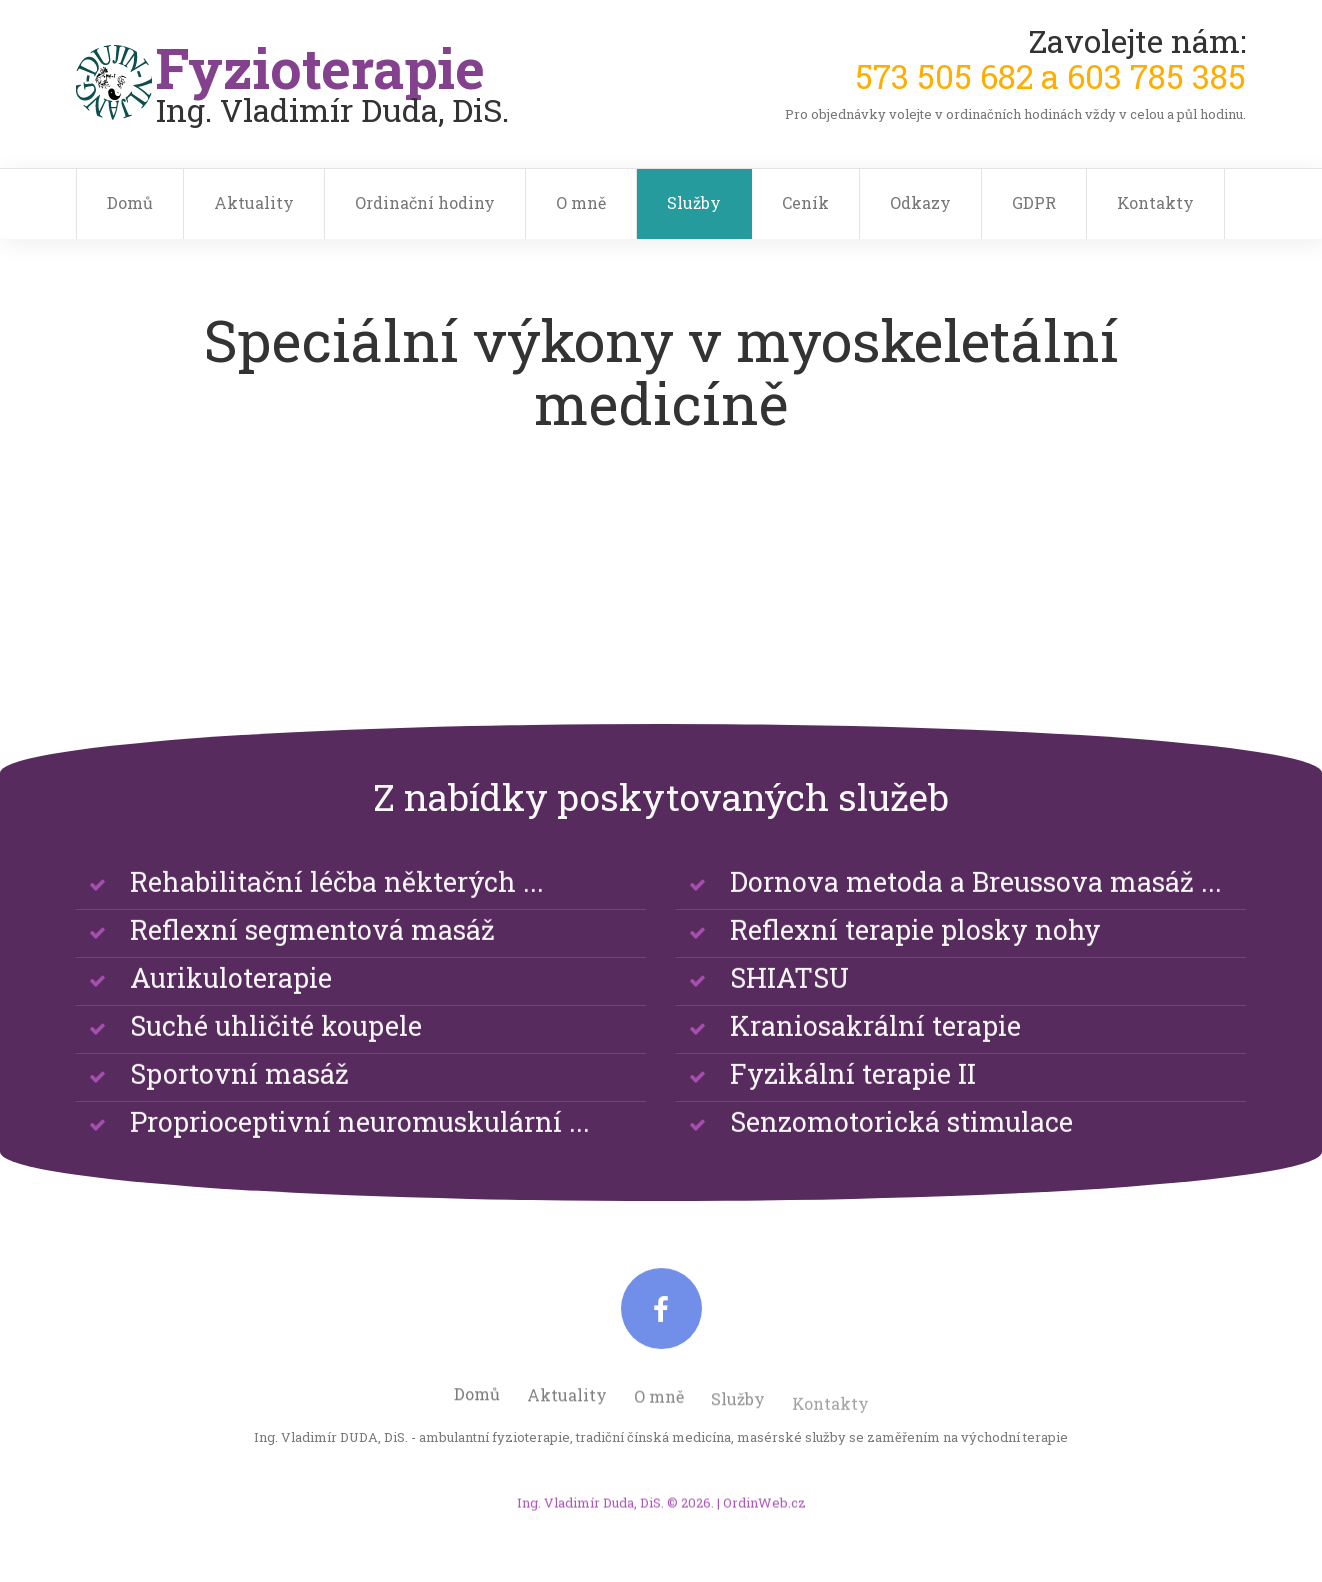 Image resolution: width=1322 pixels, height=1582 pixels. I want to click on Aktuality, so click(254, 202).